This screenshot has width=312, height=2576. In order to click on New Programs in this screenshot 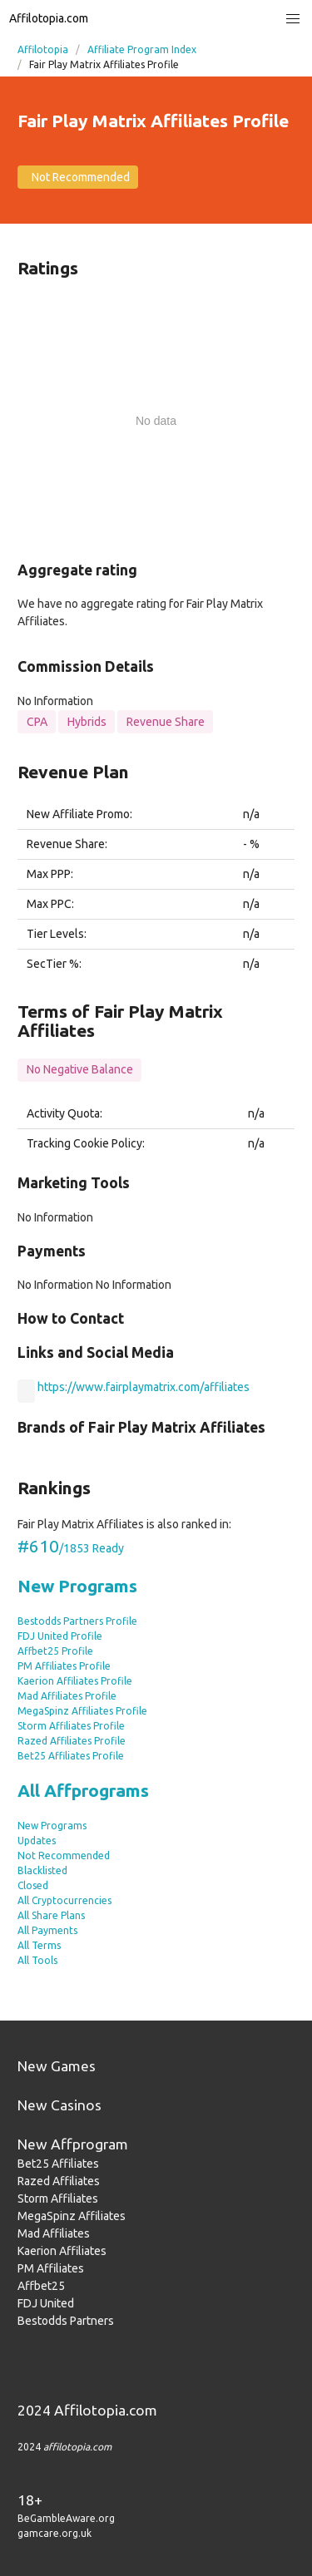, I will do `click(77, 1586)`.